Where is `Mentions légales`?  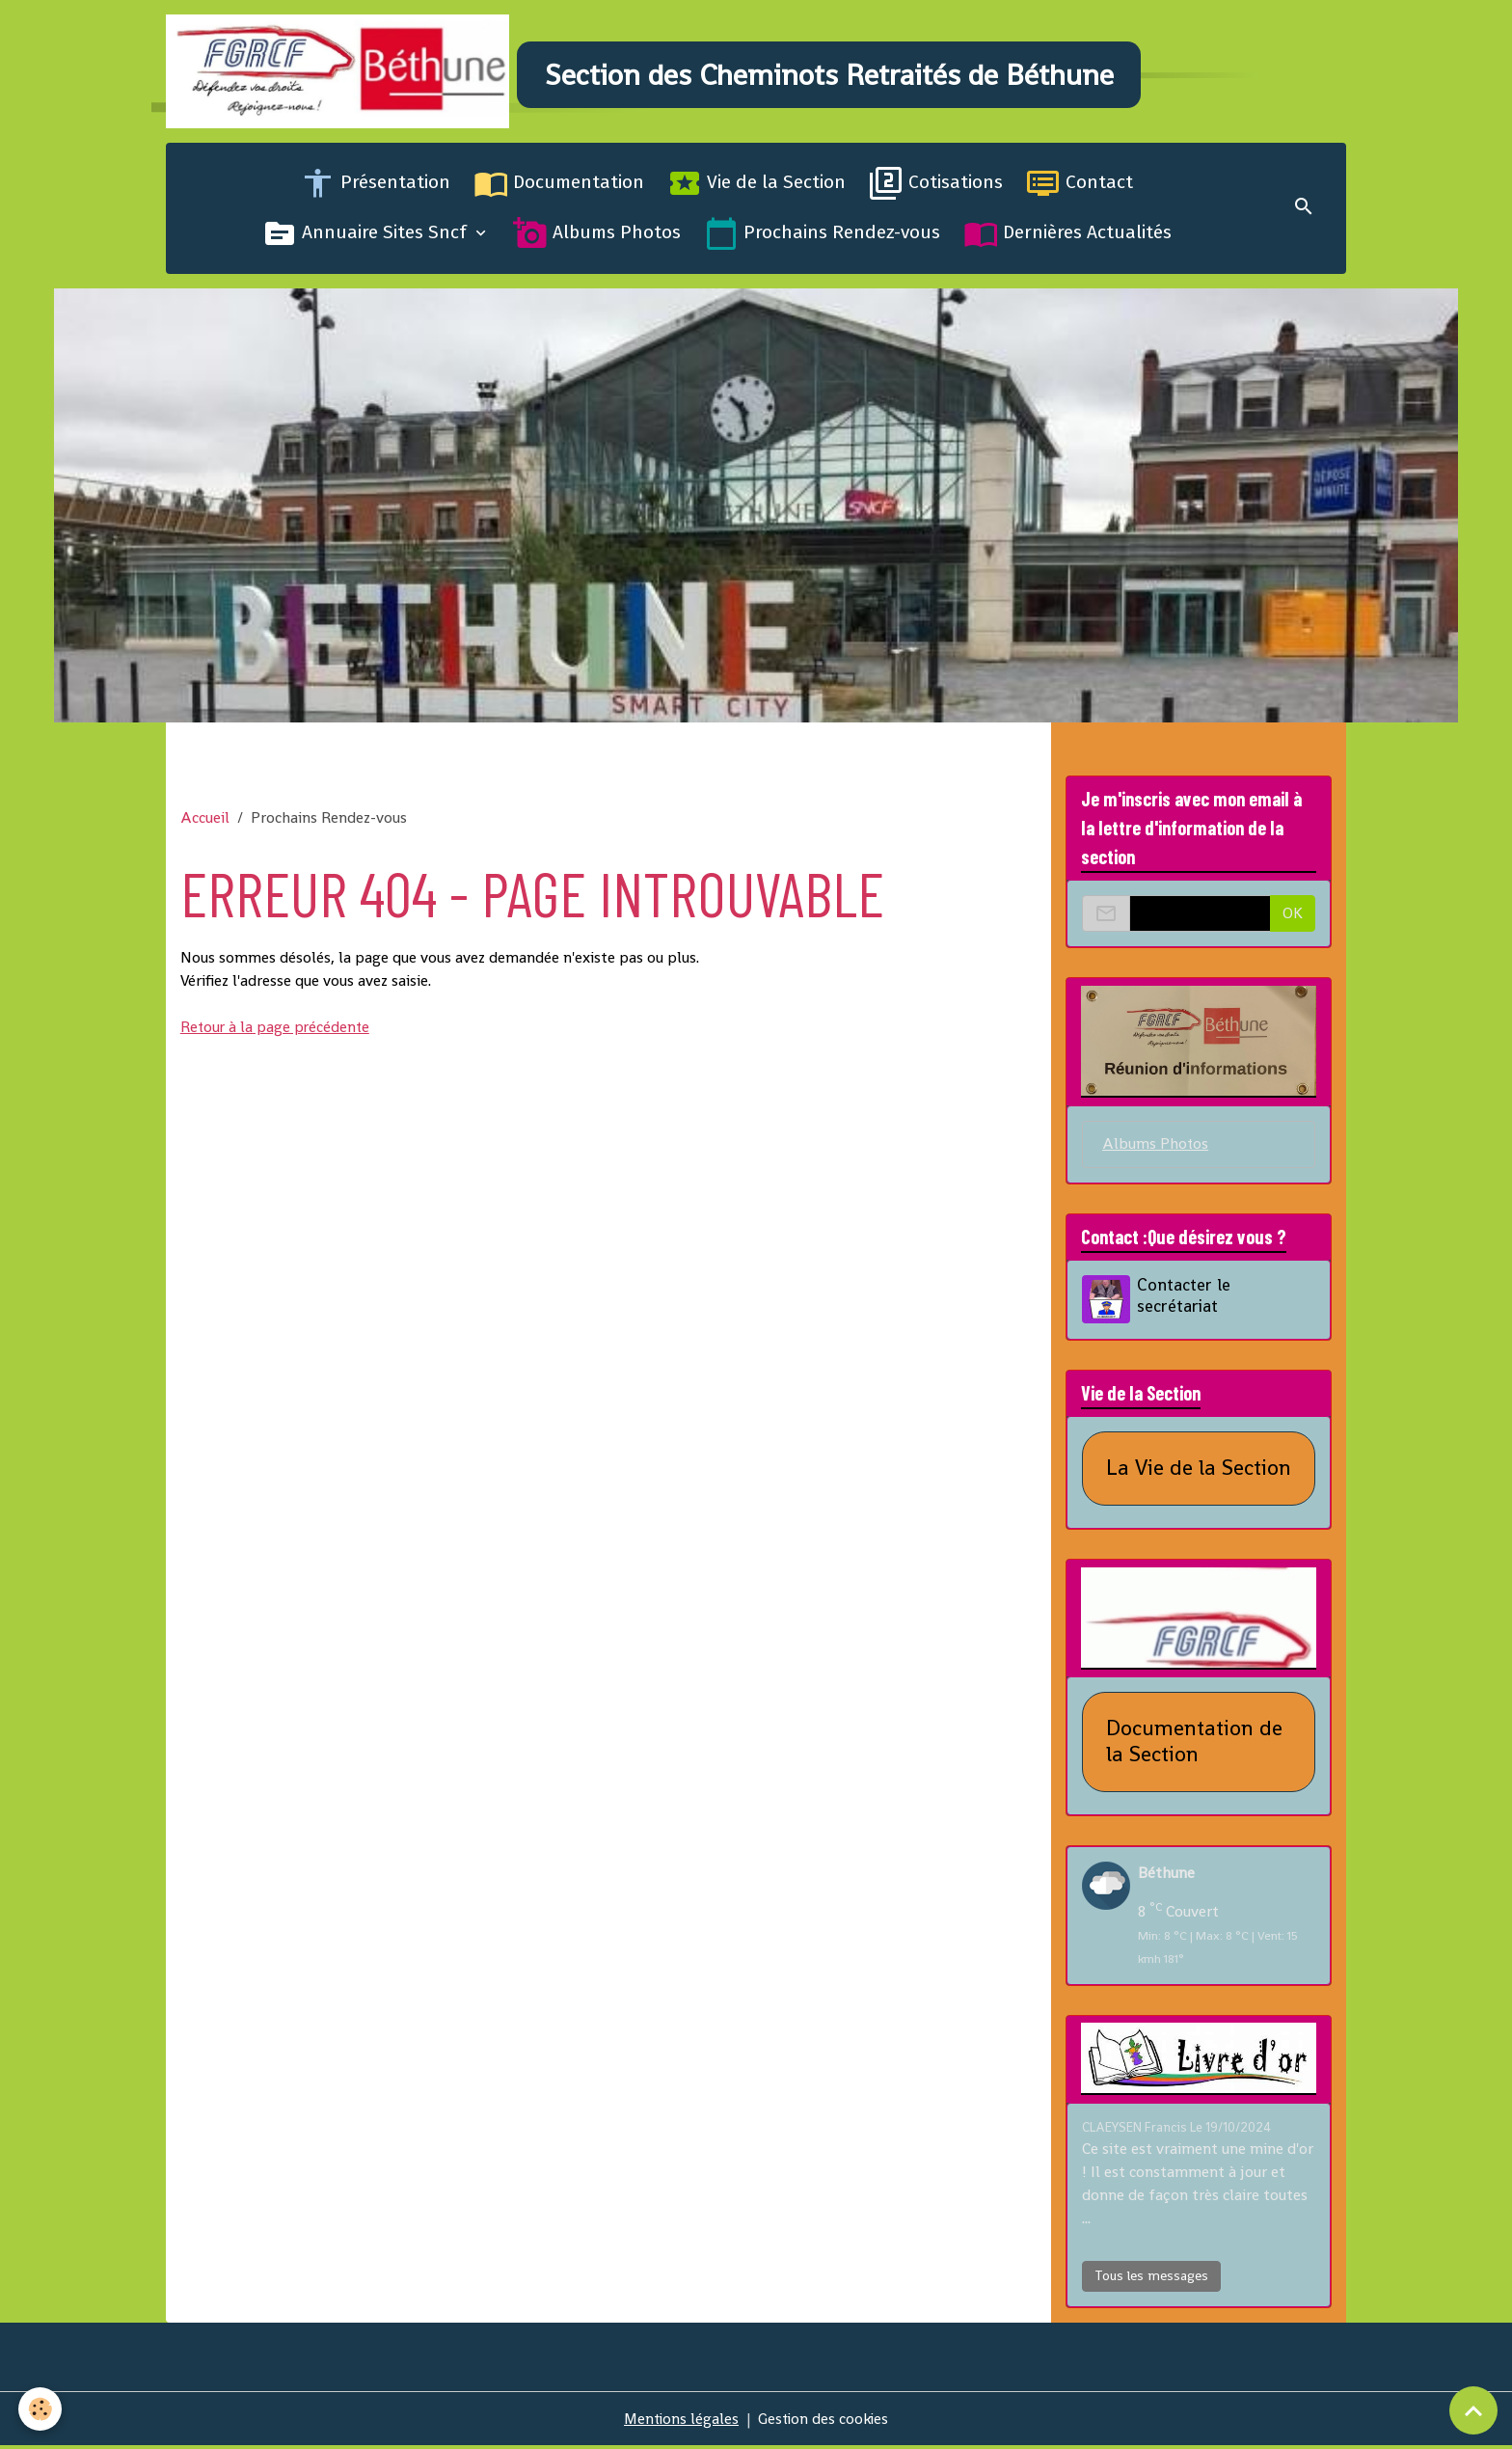 Mentions légales is located at coordinates (680, 2421).